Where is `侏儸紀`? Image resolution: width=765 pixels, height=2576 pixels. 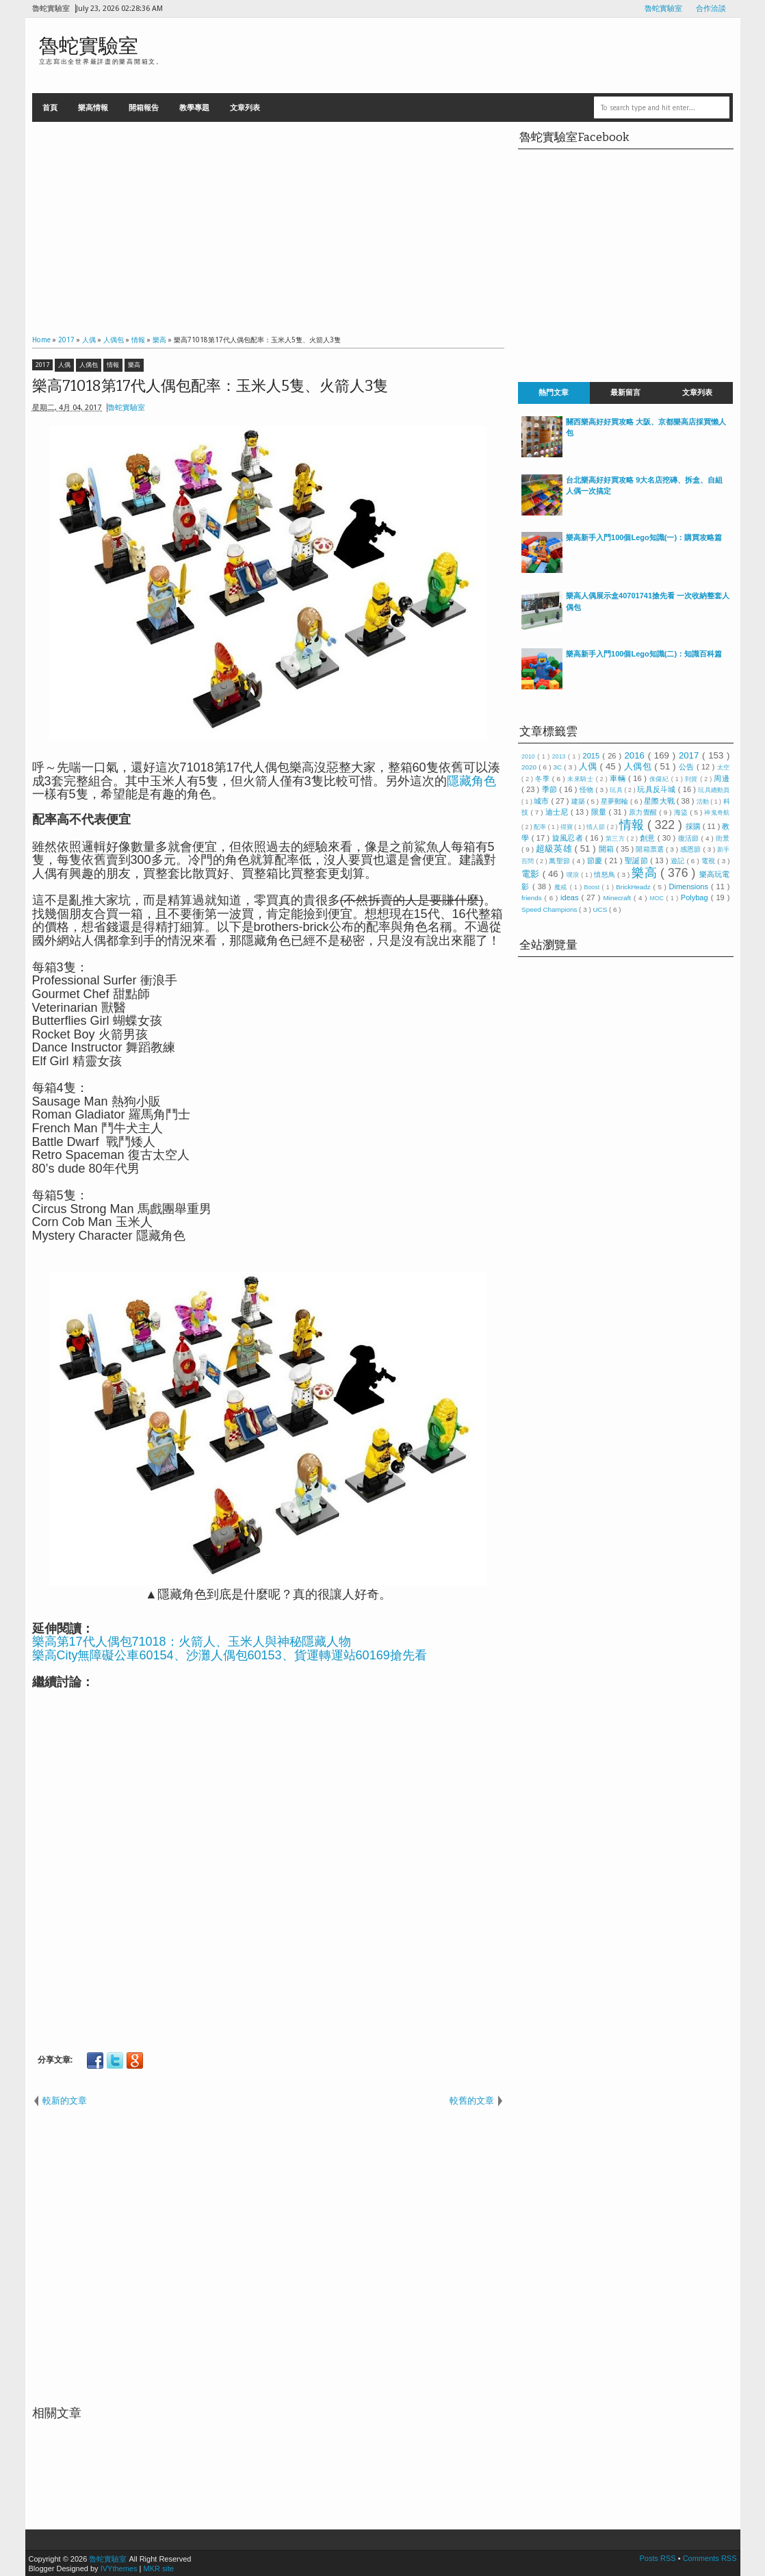
侏儸紀 is located at coordinates (660, 779).